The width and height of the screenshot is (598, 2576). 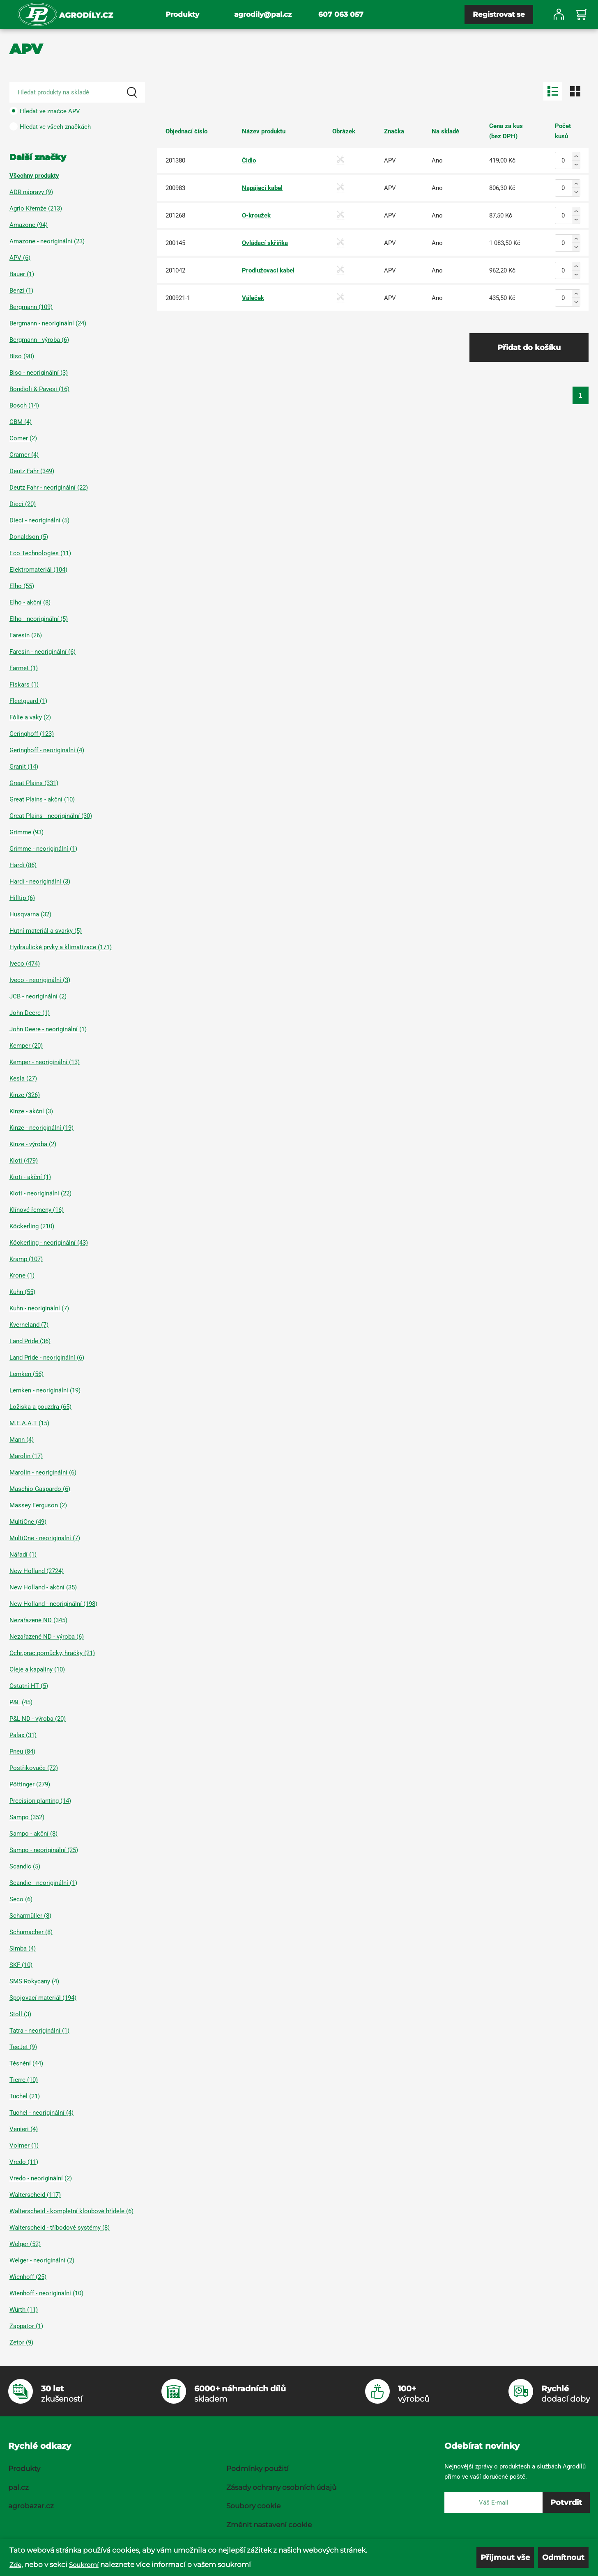 I want to click on Tuchel - neoriginální (4), so click(x=41, y=2112).